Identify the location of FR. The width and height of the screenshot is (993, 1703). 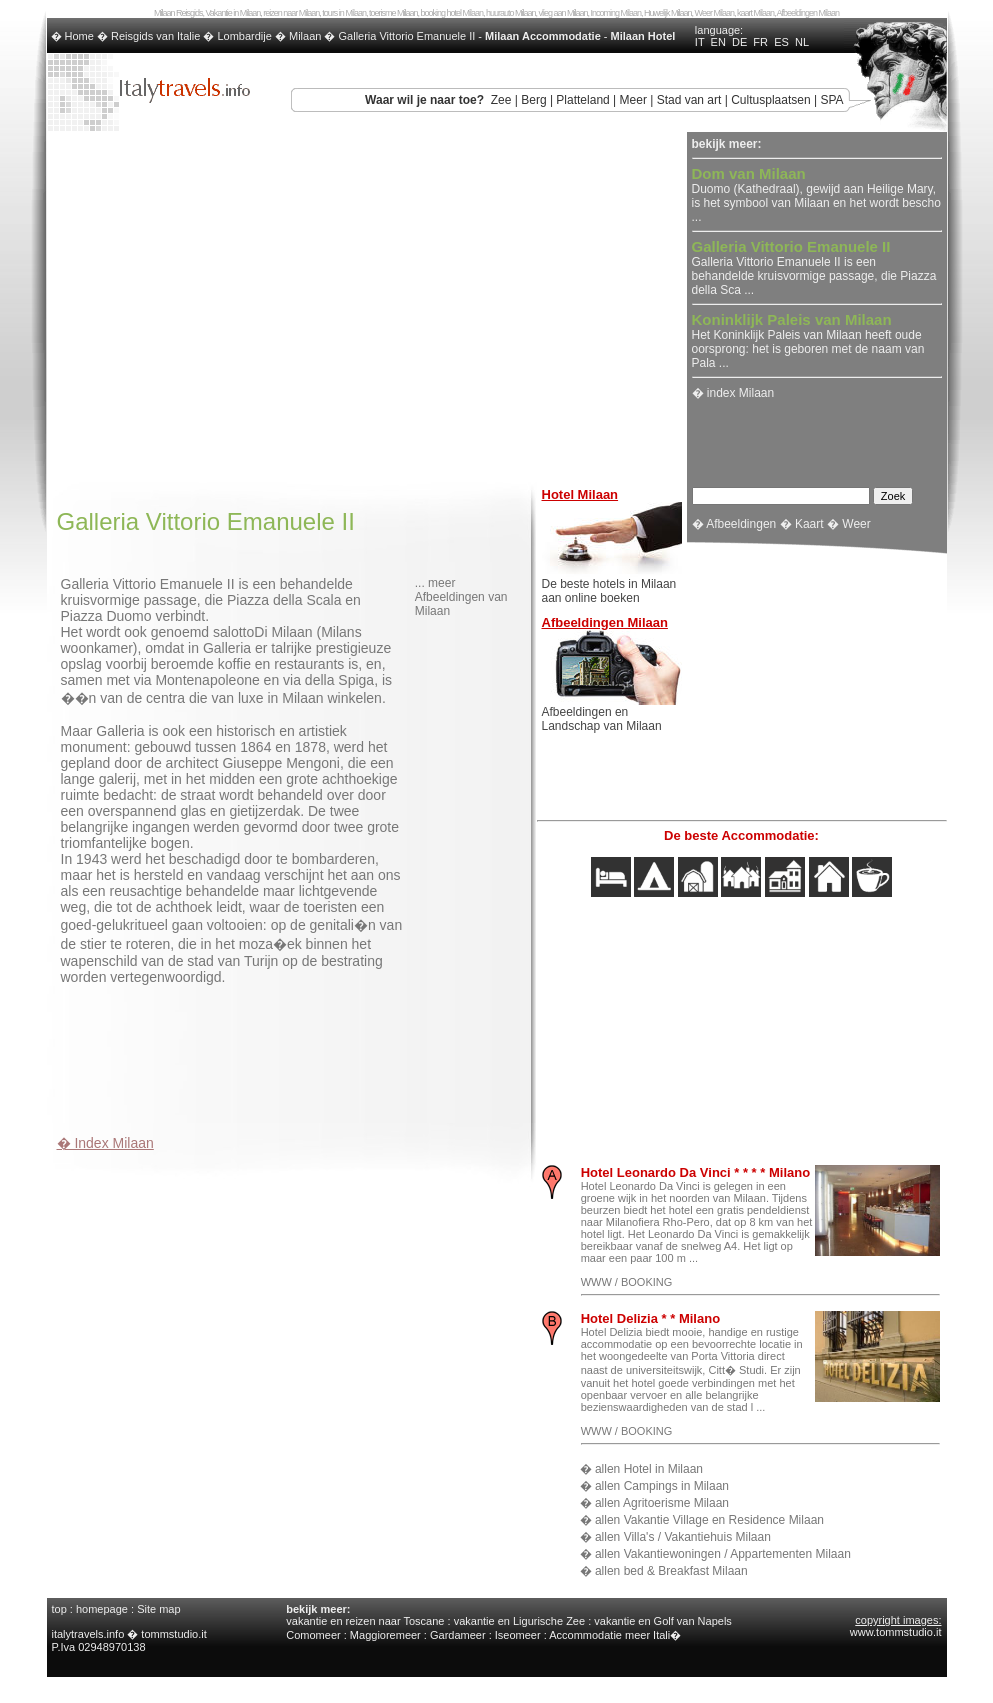
(760, 42).